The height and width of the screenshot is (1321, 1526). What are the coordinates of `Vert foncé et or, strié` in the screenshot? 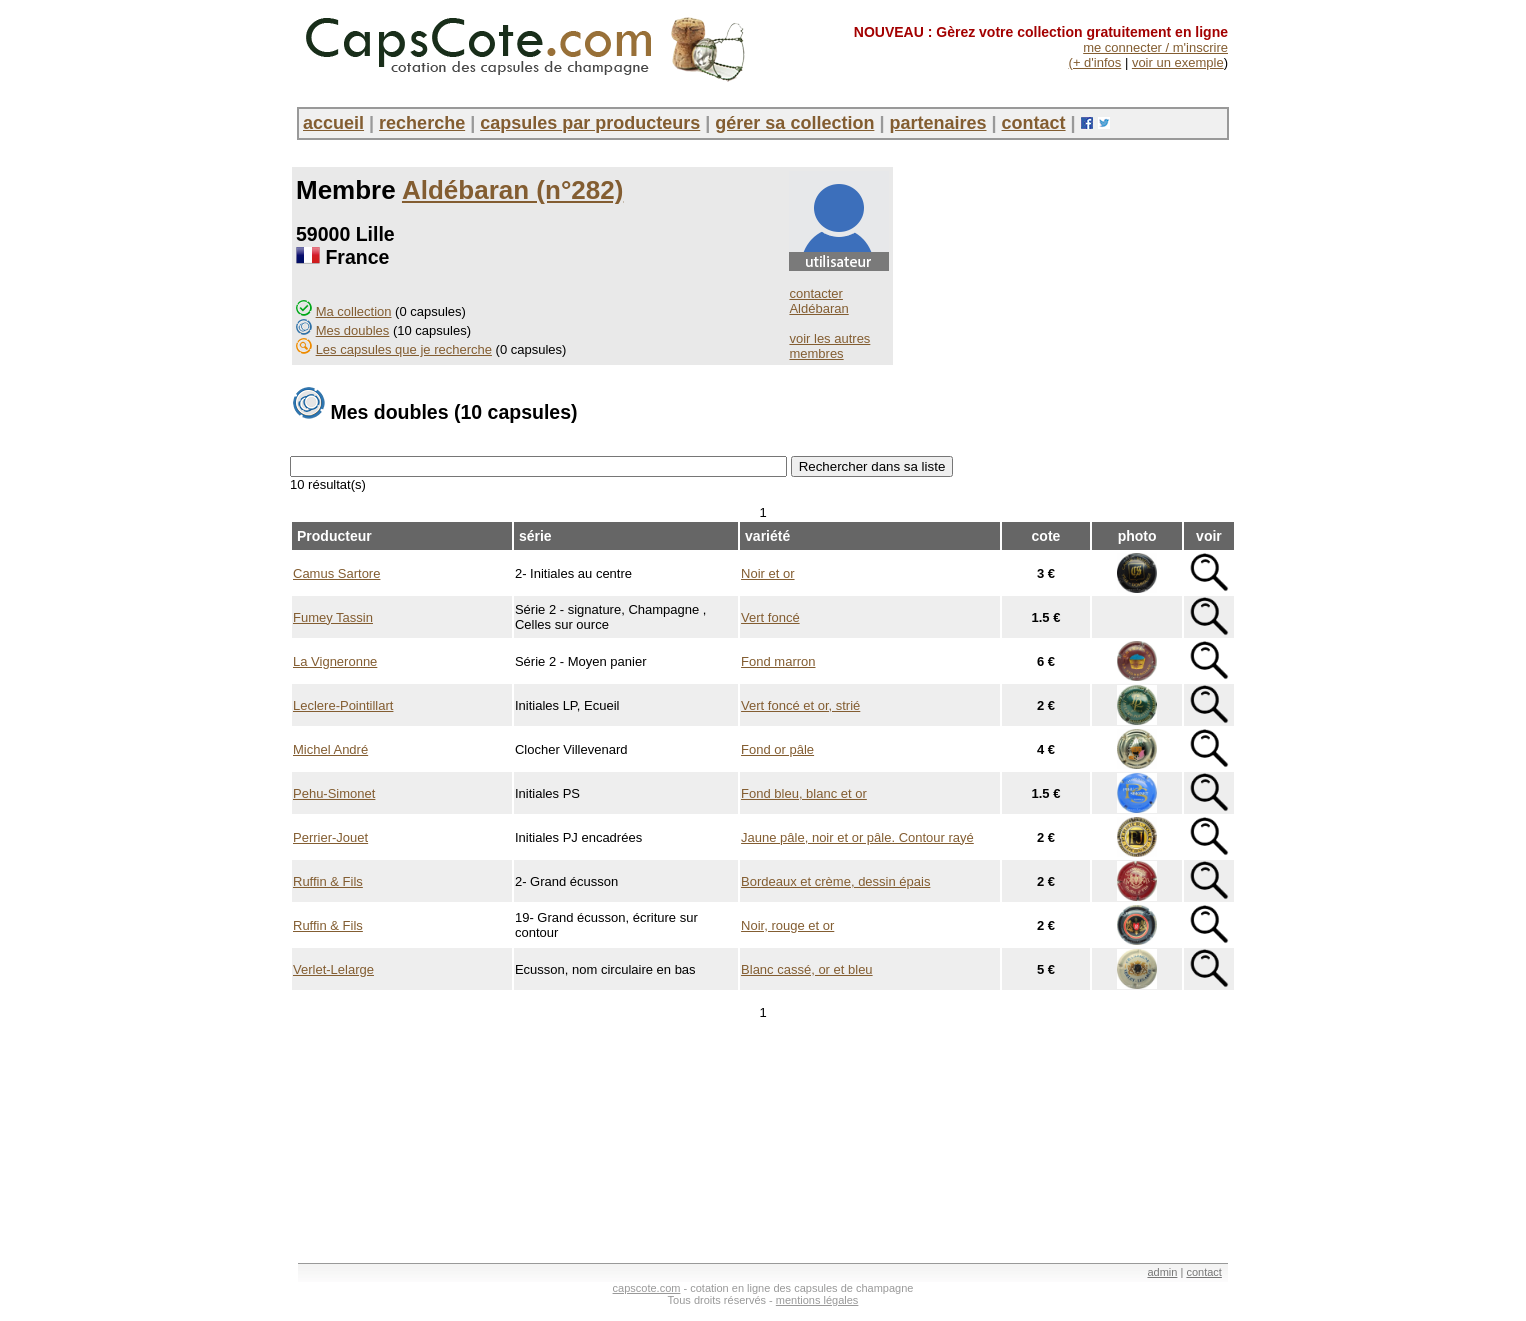 It's located at (800, 705).